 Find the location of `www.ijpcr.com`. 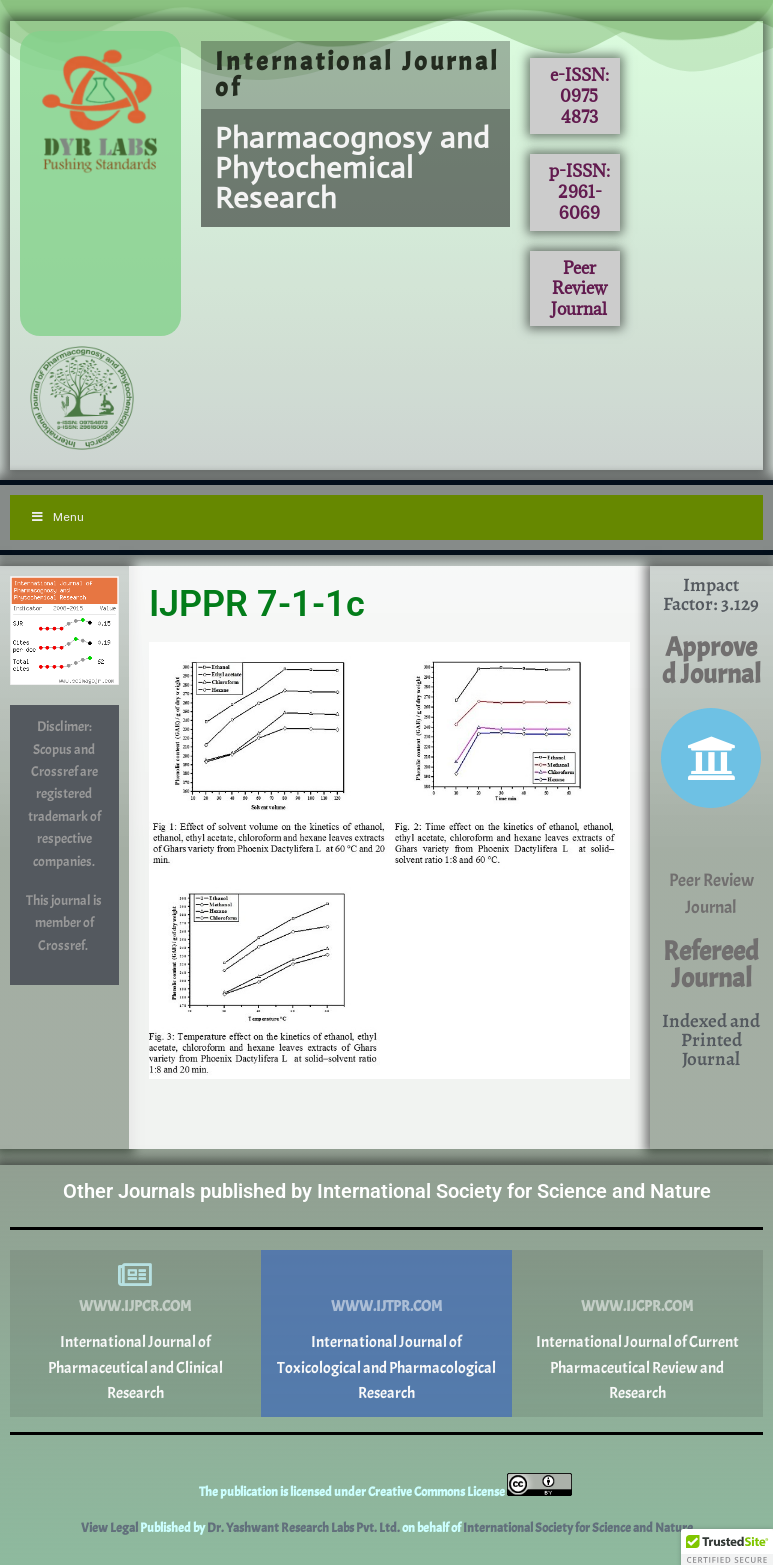

www.ijpcr.com is located at coordinates (135, 1306).